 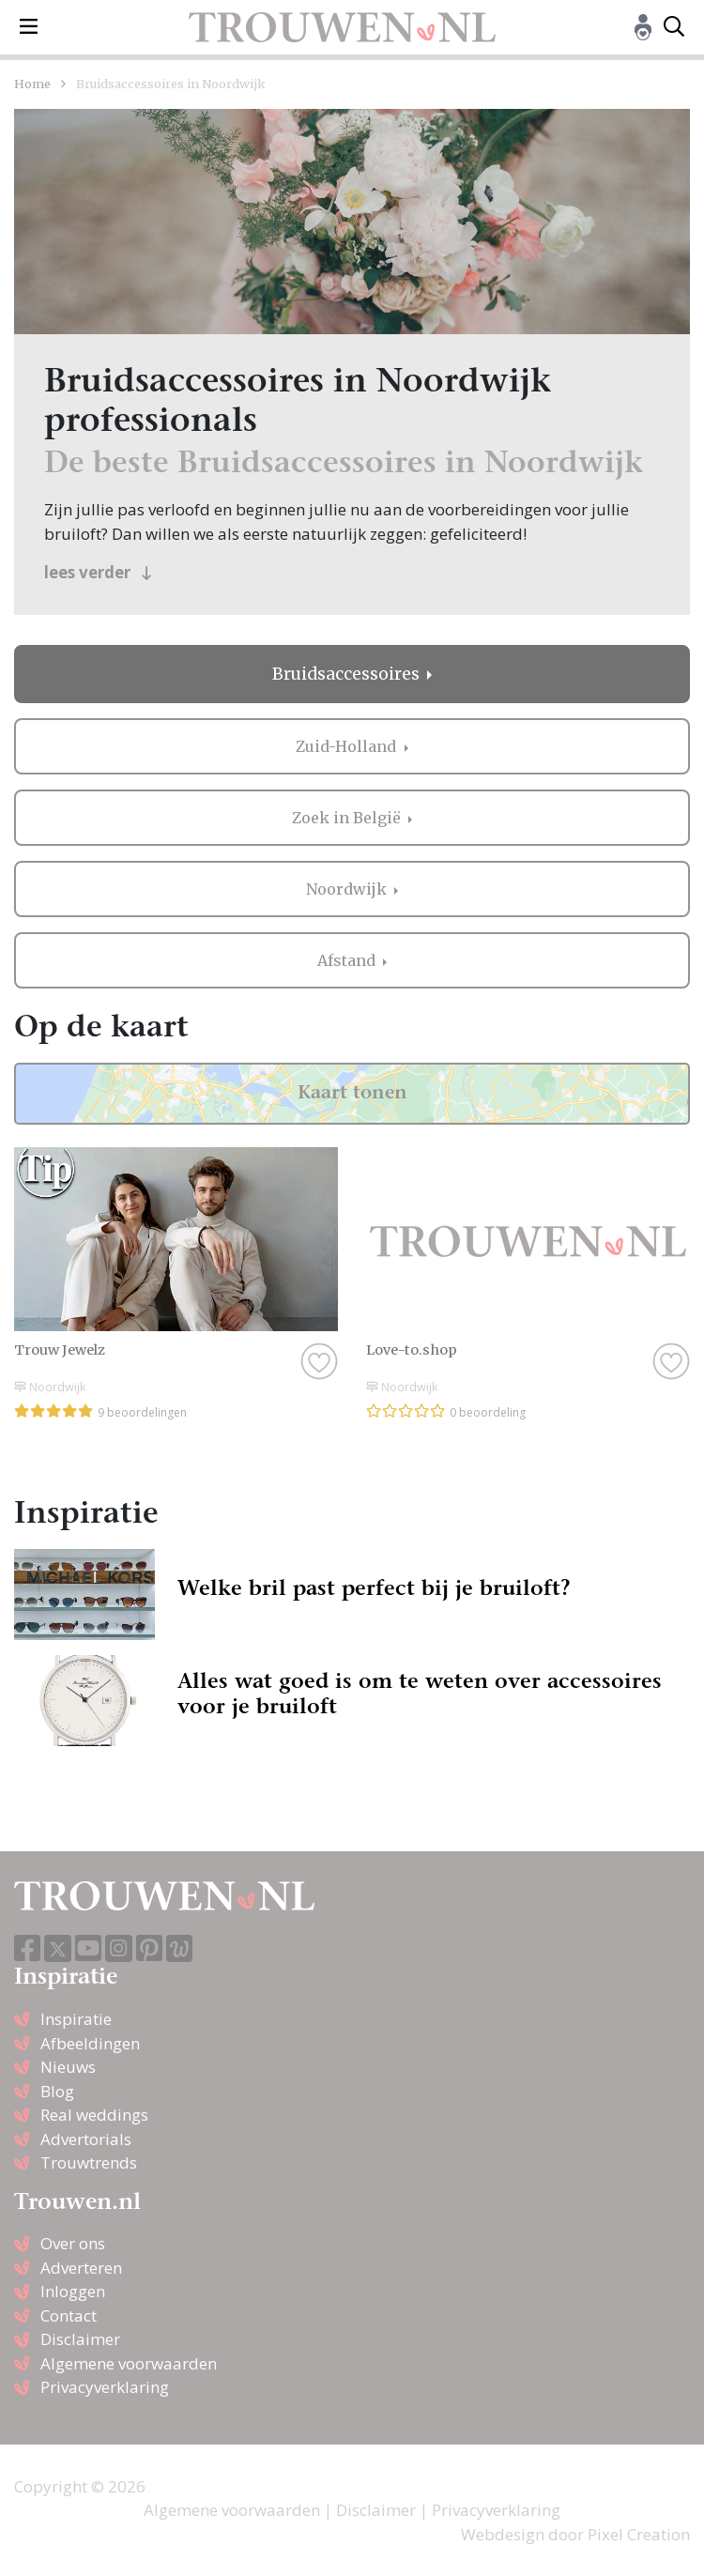 I want to click on Bruidsaccessoires, so click(x=347, y=674).